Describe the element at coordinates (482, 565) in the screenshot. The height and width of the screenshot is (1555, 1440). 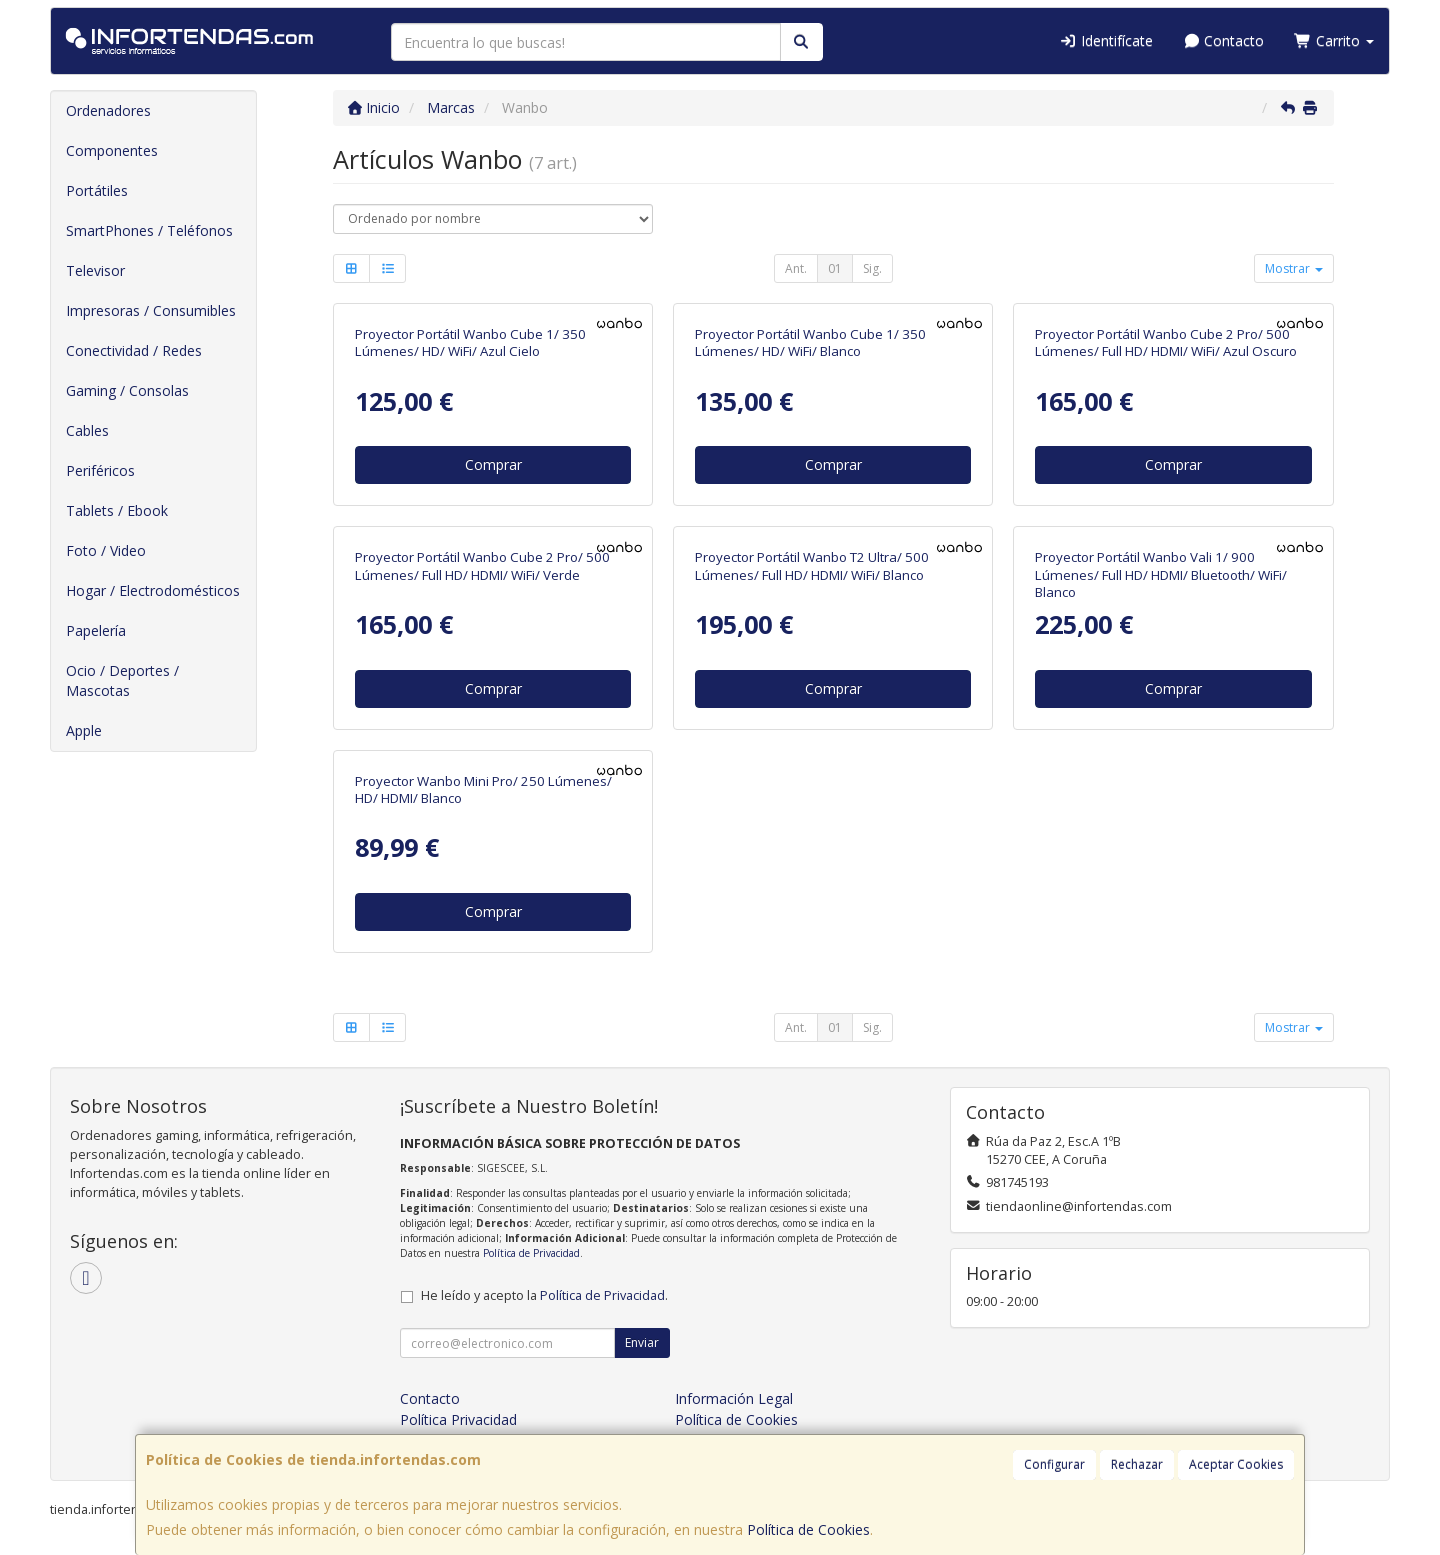
I see `Proyector Portátil Wanbo Cube 2 Pro/ 500 Lúmenes/ Full HD/ HDMI/ WiFi/ Verde` at that location.